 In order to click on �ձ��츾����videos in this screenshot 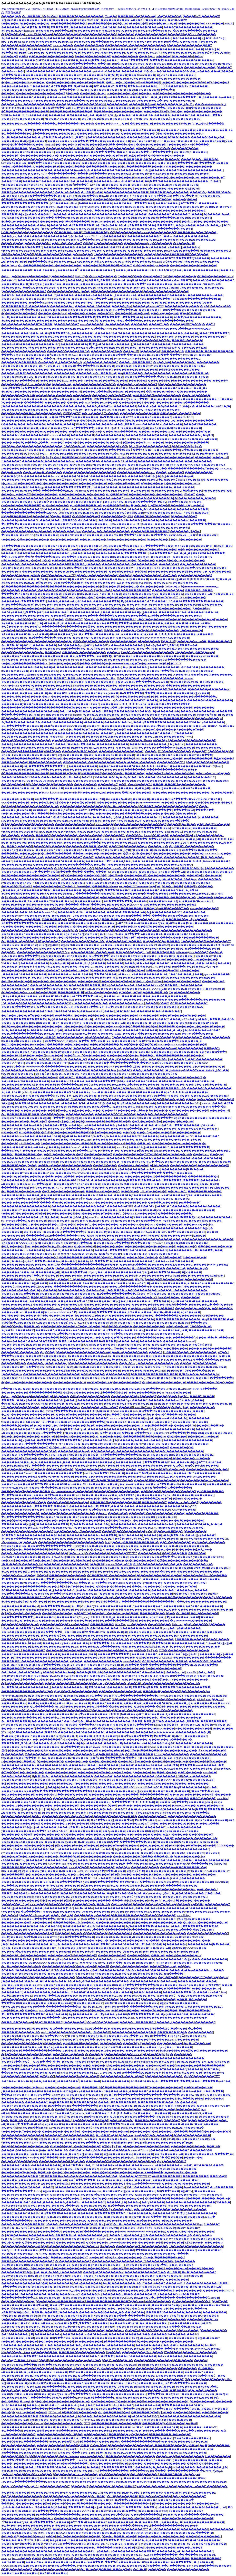, I will do `click(110, 1582)`.